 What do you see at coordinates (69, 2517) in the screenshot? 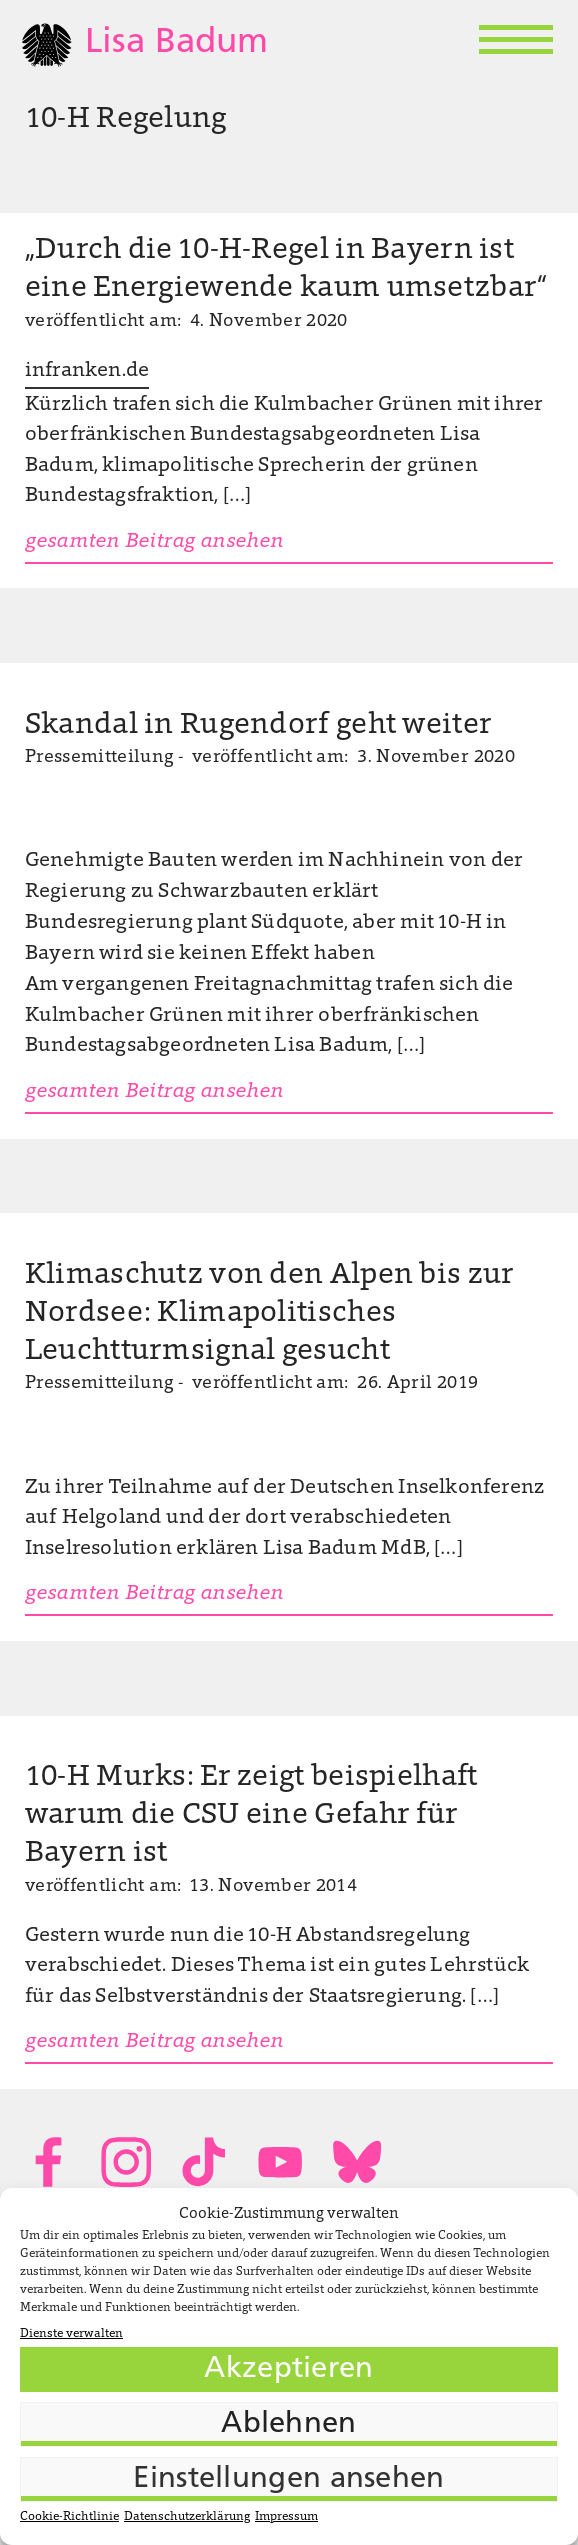
I see `Cookie-Richtlinie` at bounding box center [69, 2517].